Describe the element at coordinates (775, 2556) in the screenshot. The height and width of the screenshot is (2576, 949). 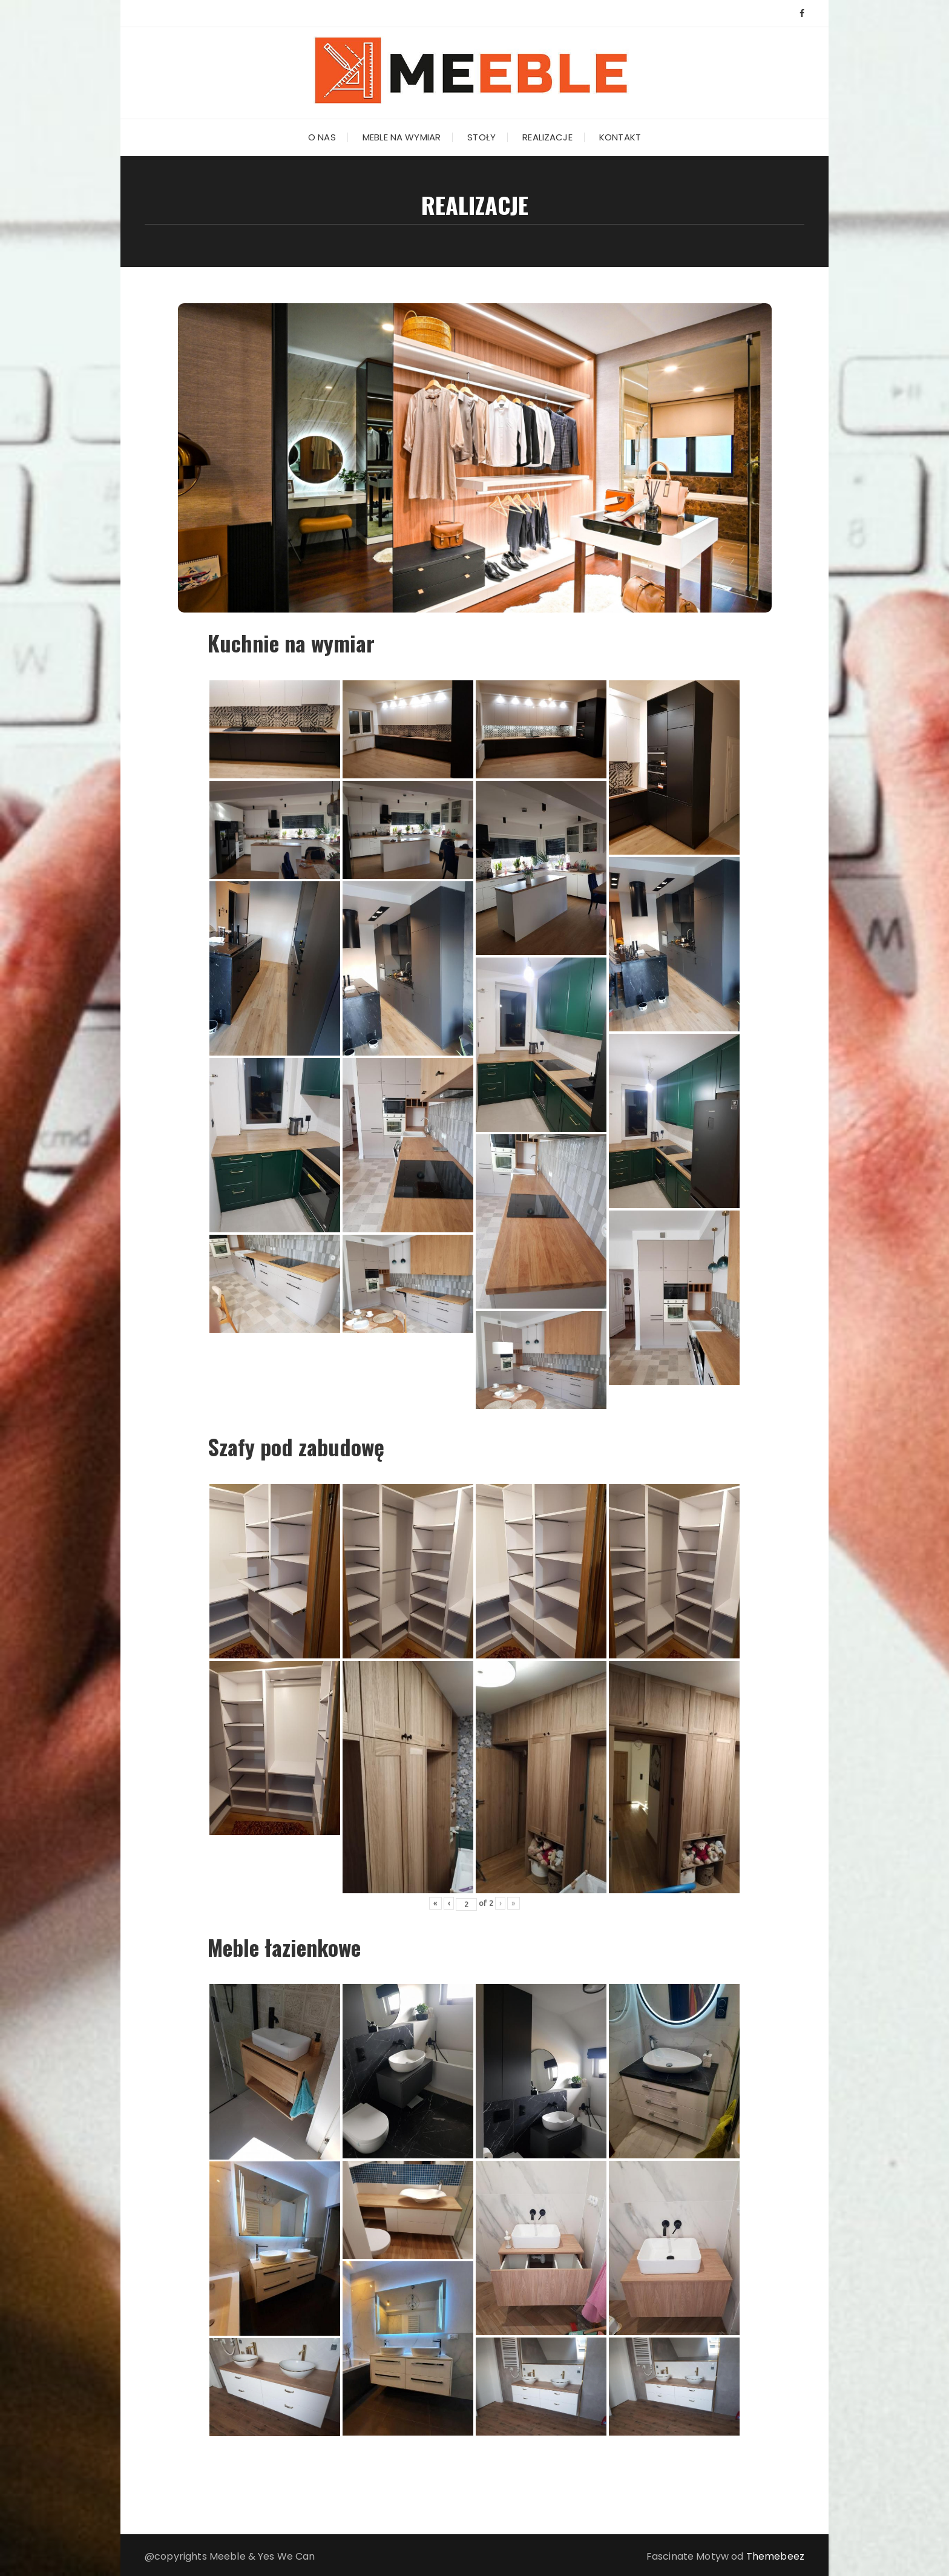
I see `Themebeez` at that location.